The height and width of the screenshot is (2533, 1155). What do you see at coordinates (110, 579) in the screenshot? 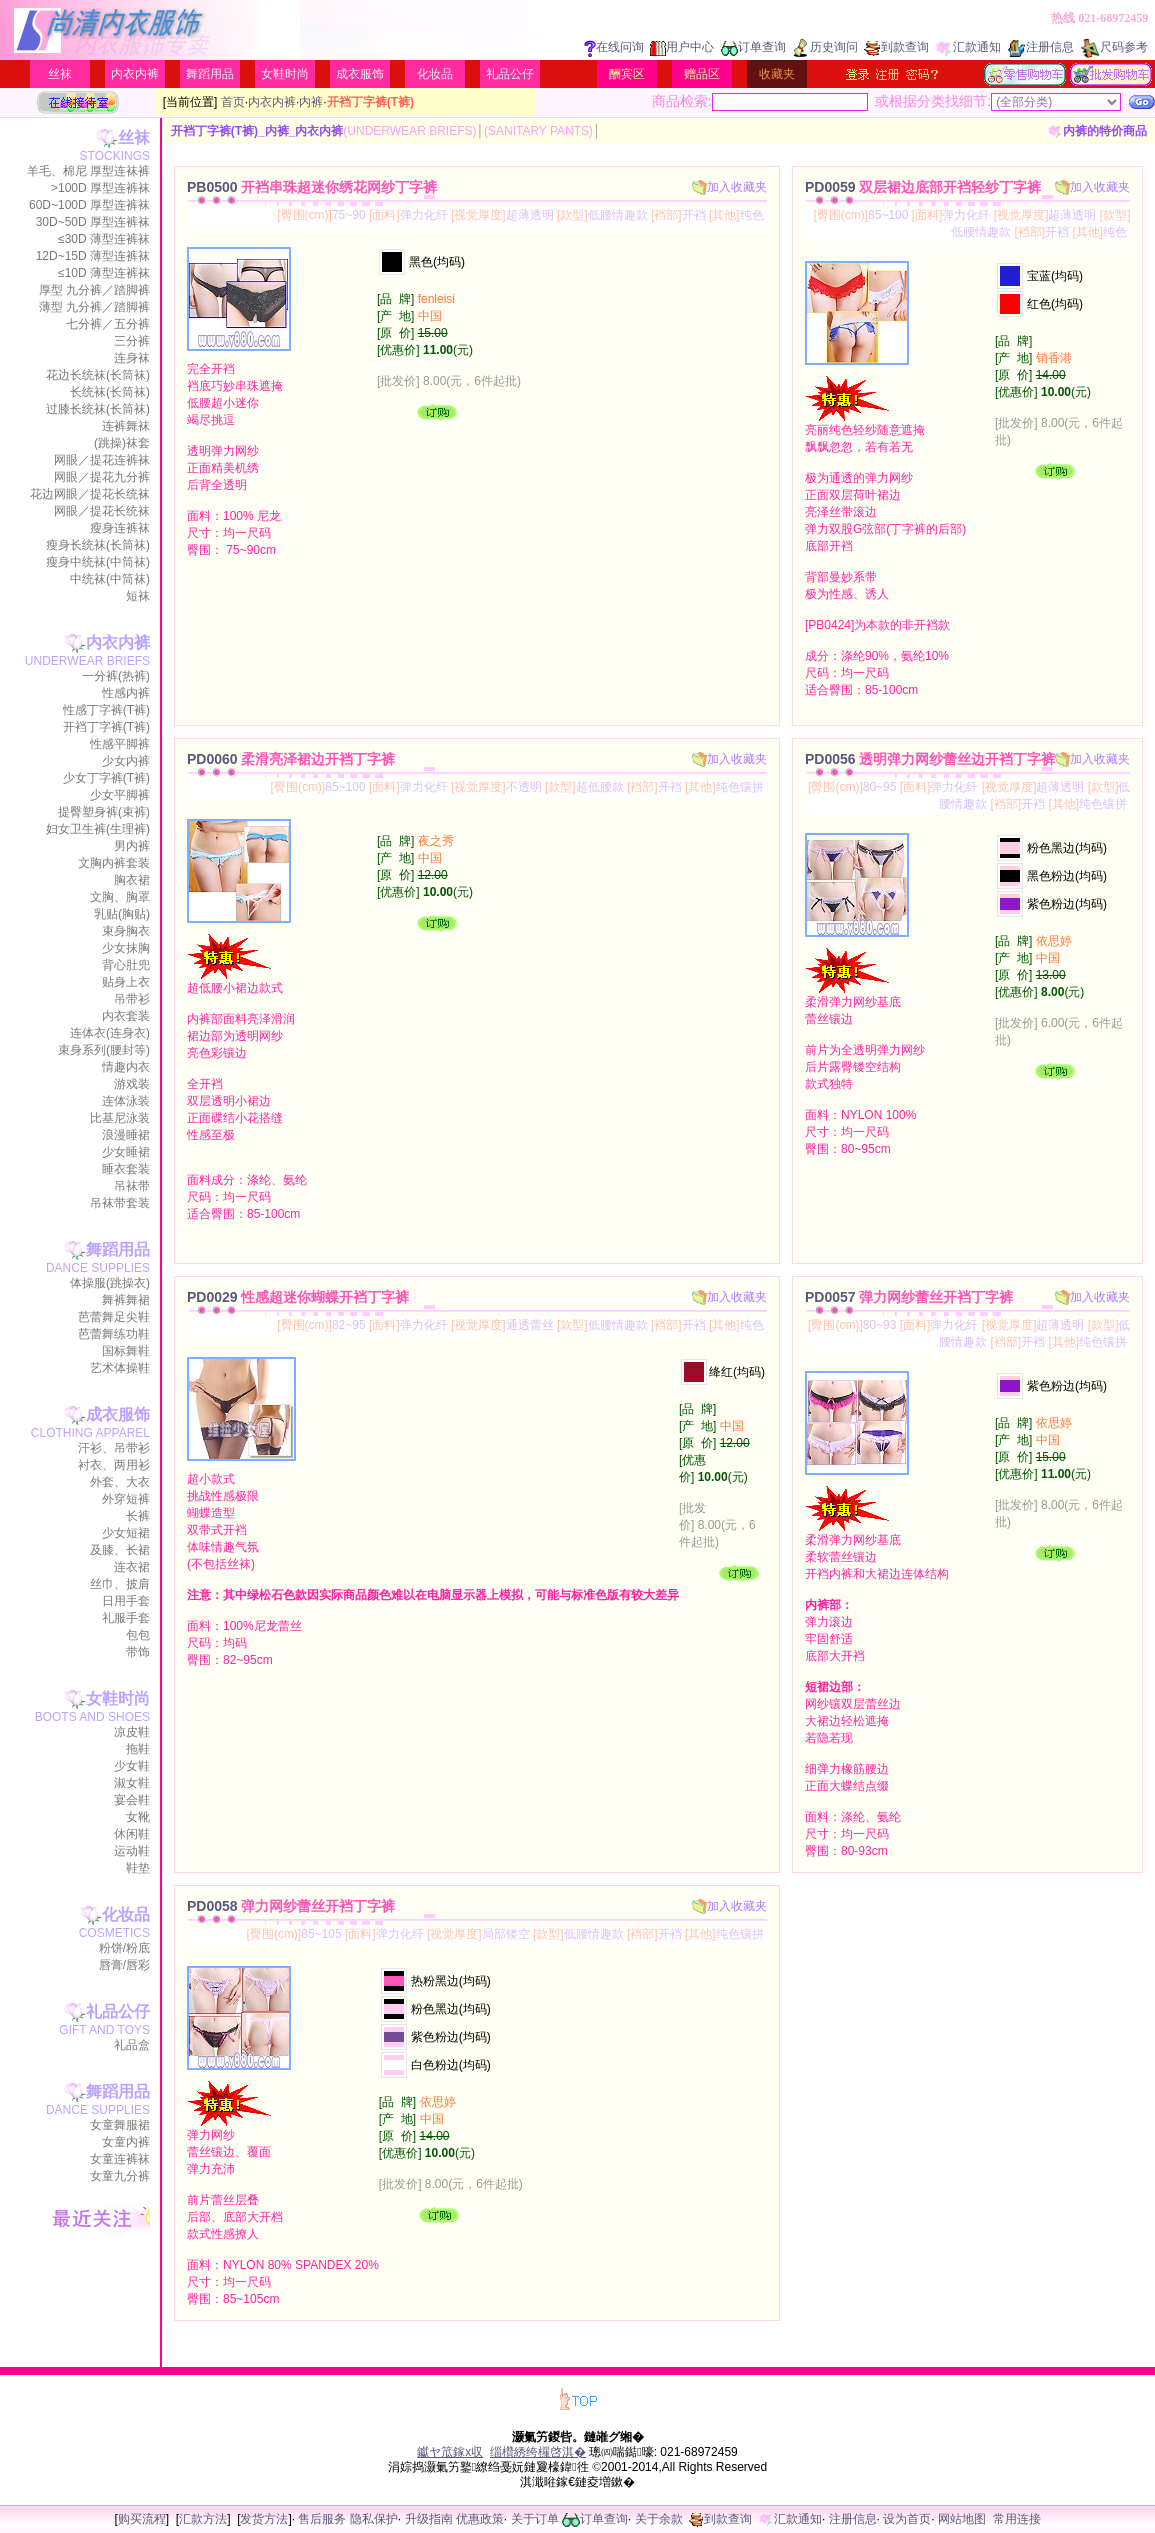
I see `中统袜(中筒袜)` at bounding box center [110, 579].